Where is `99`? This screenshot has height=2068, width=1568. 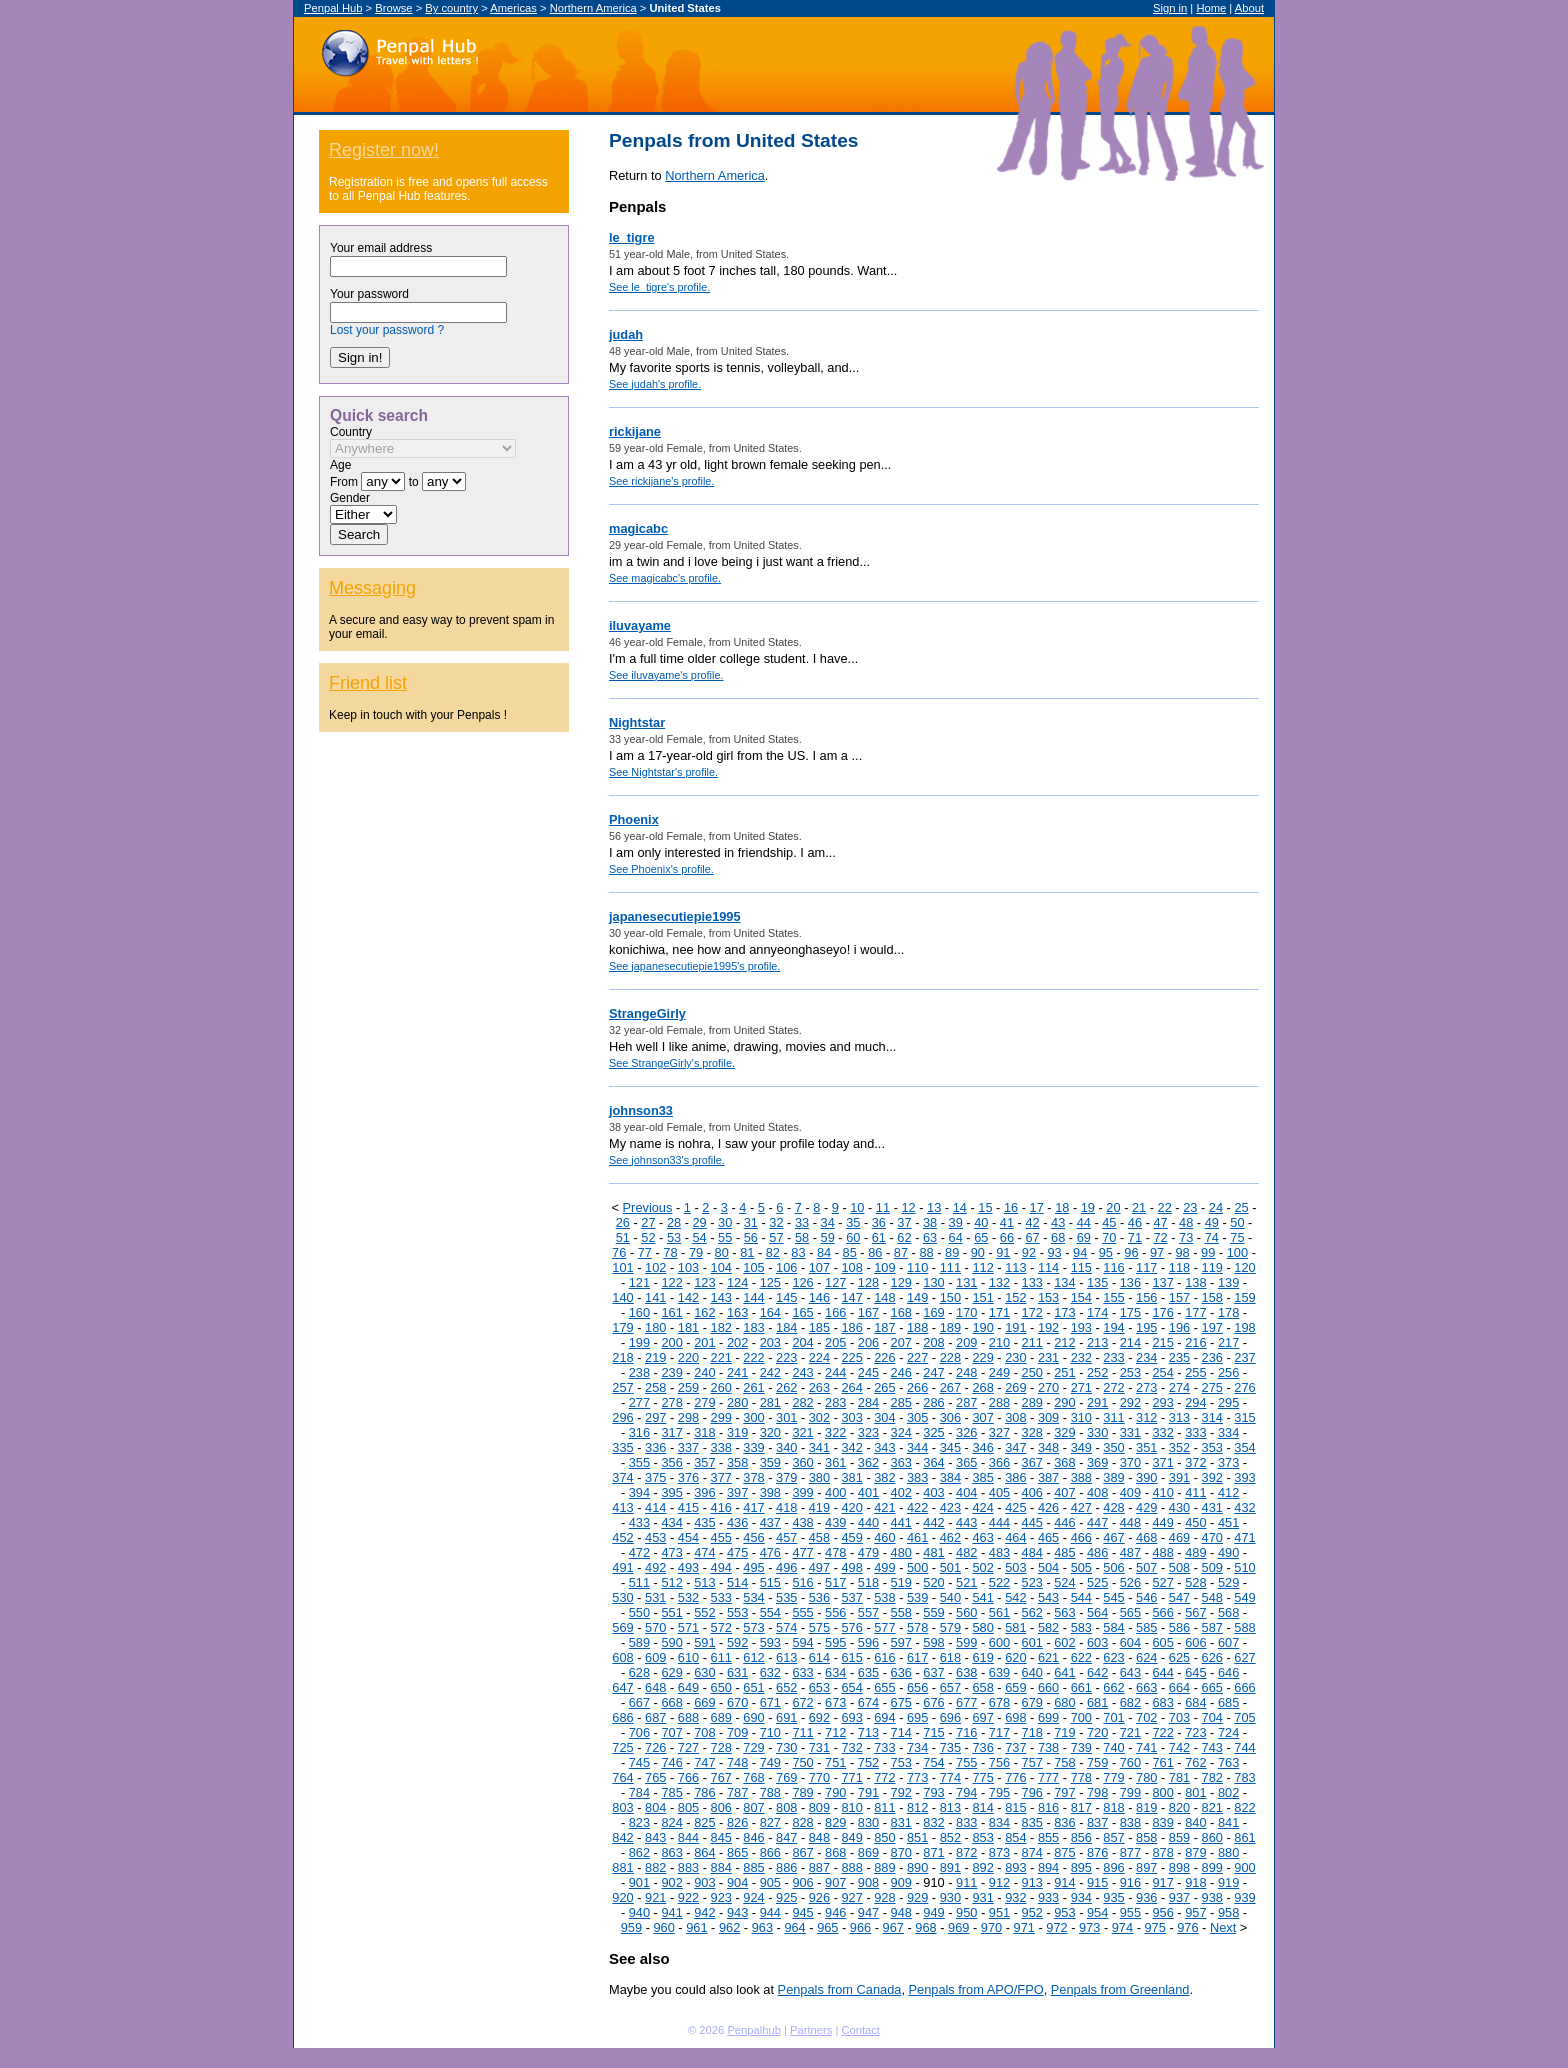
99 is located at coordinates (1208, 1252).